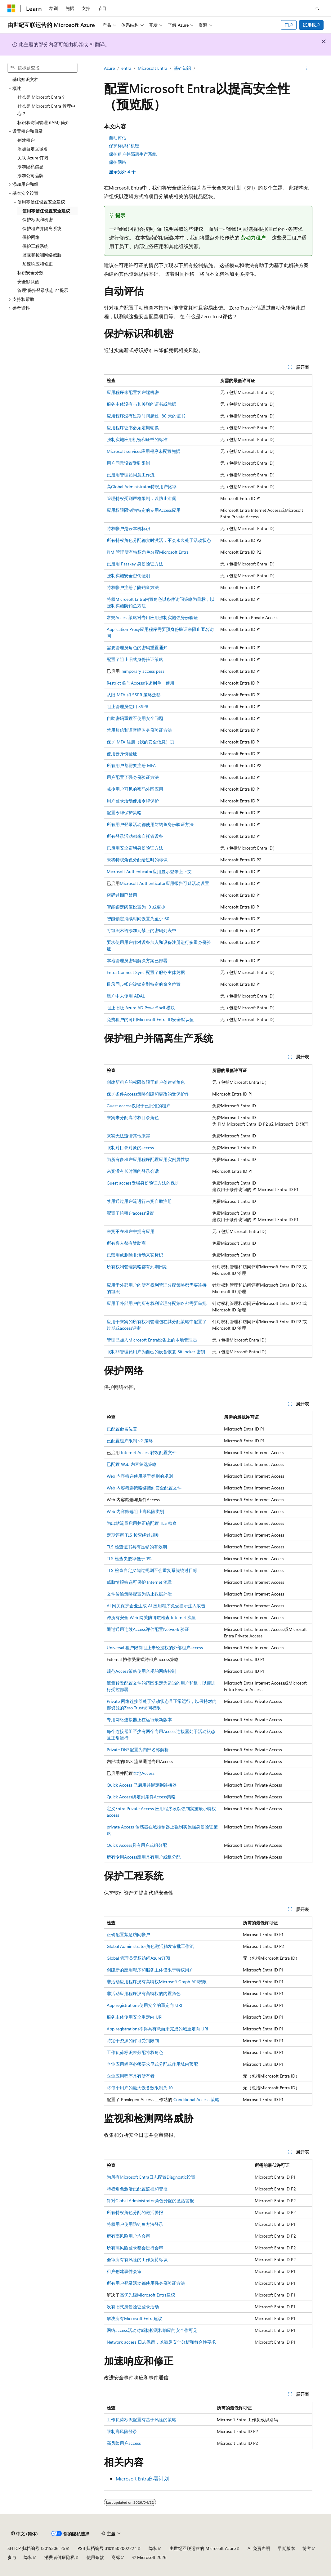  I want to click on 免费租户的可用Microsoft Entra ID安全默认值, so click(150, 1019).